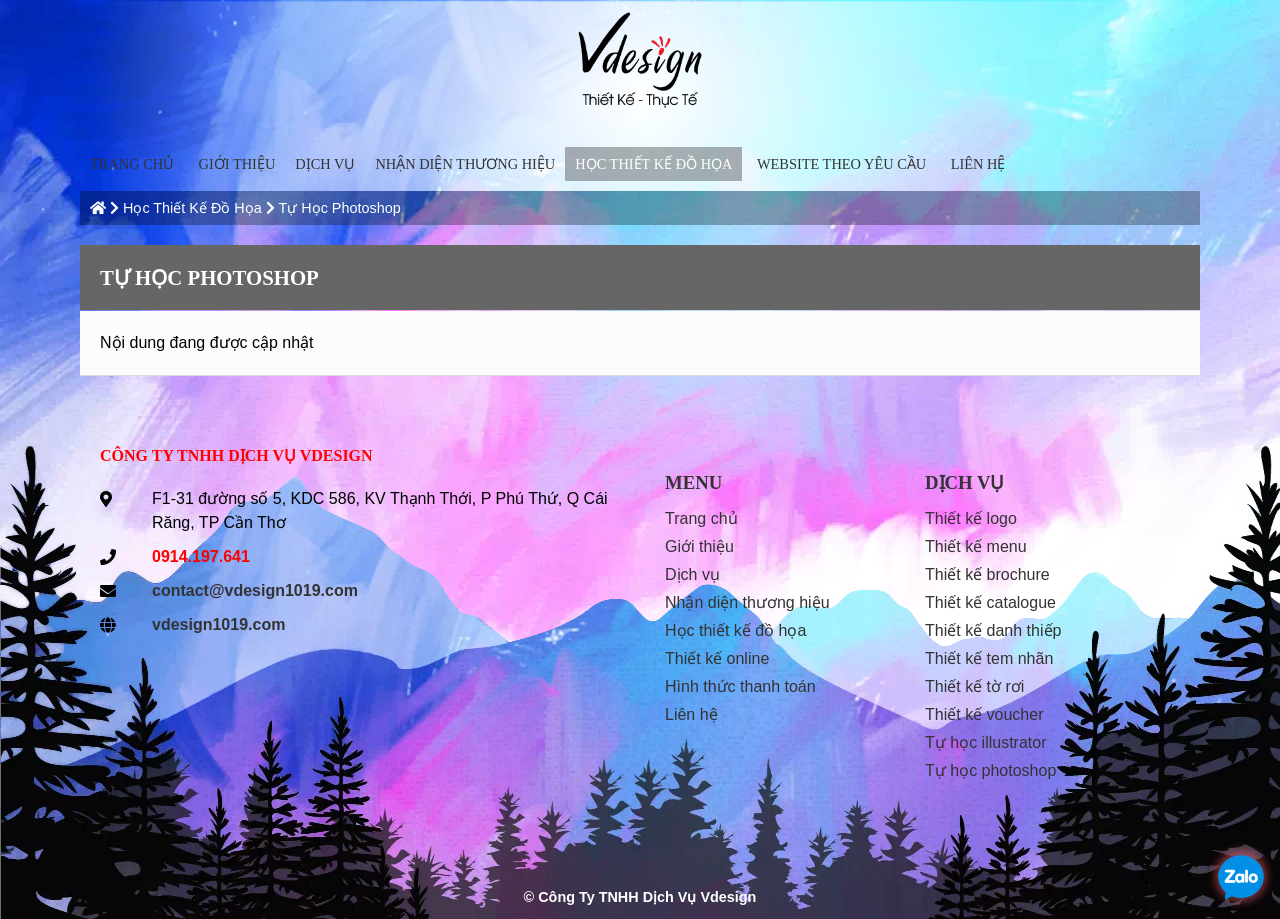  I want to click on liên hệ, so click(978, 164).